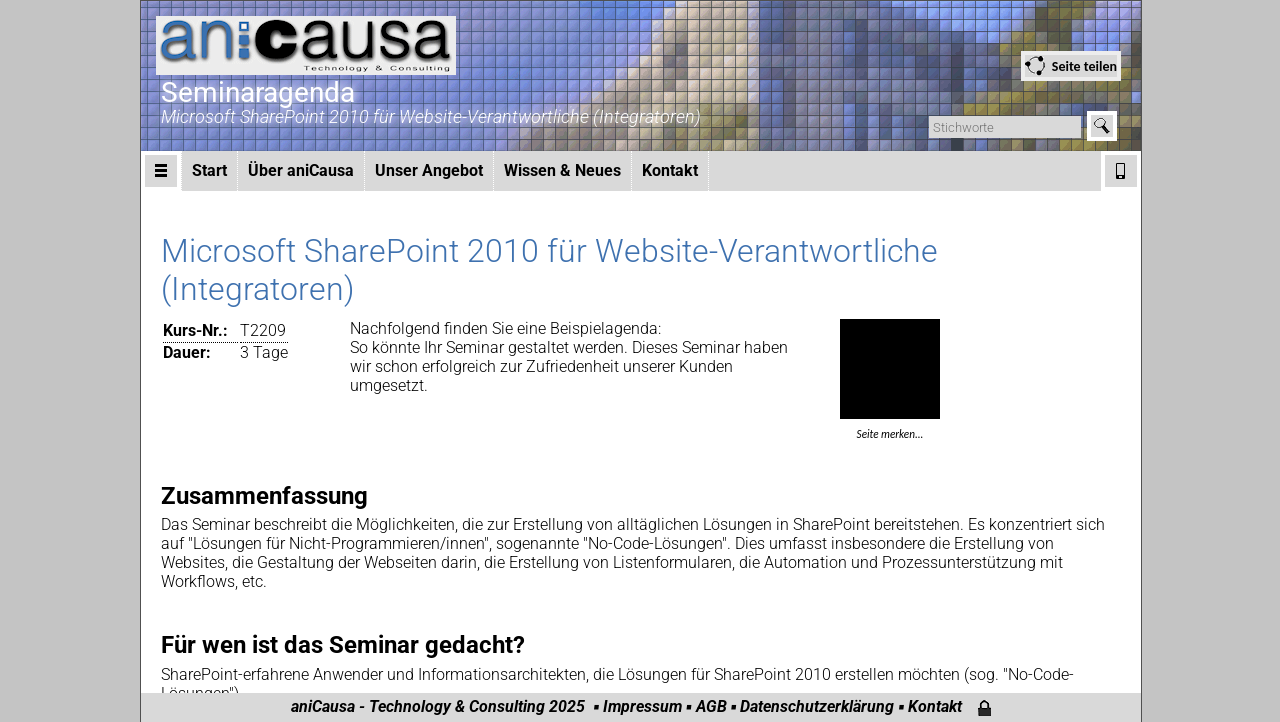 The height and width of the screenshot is (722, 1280). What do you see at coordinates (711, 706) in the screenshot?
I see `AGB` at bounding box center [711, 706].